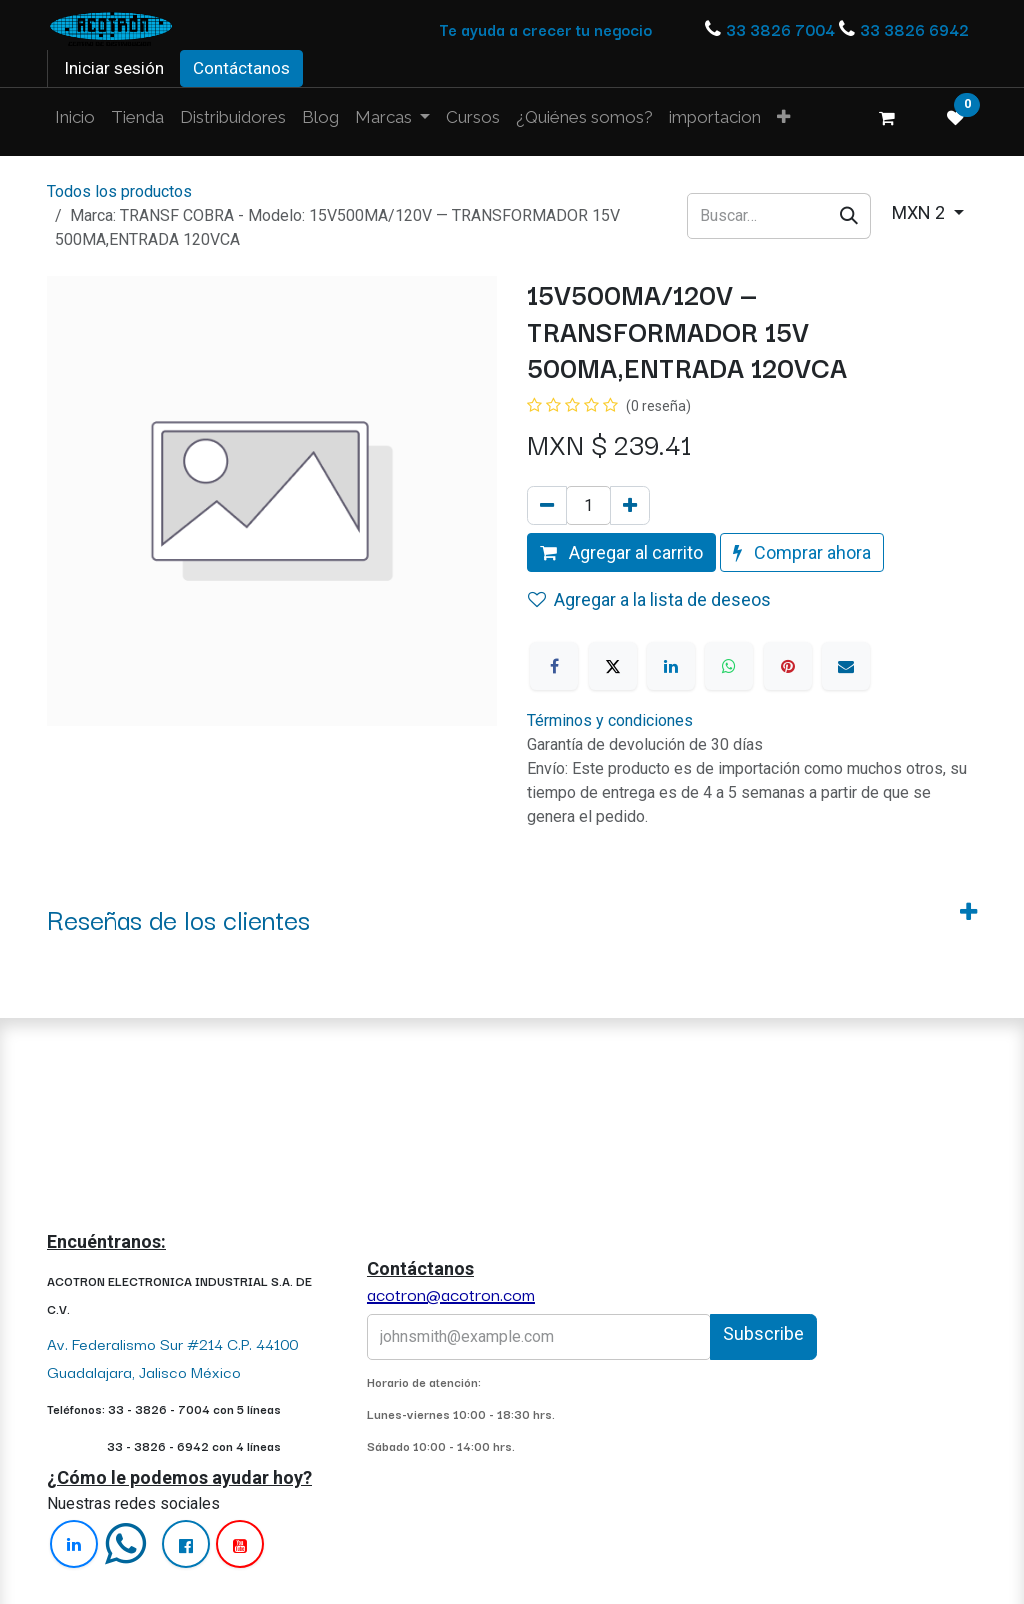 This screenshot has width=1024, height=1604. What do you see at coordinates (649, 599) in the screenshot?
I see `Agregar a la lista de deseos [button]` at bounding box center [649, 599].